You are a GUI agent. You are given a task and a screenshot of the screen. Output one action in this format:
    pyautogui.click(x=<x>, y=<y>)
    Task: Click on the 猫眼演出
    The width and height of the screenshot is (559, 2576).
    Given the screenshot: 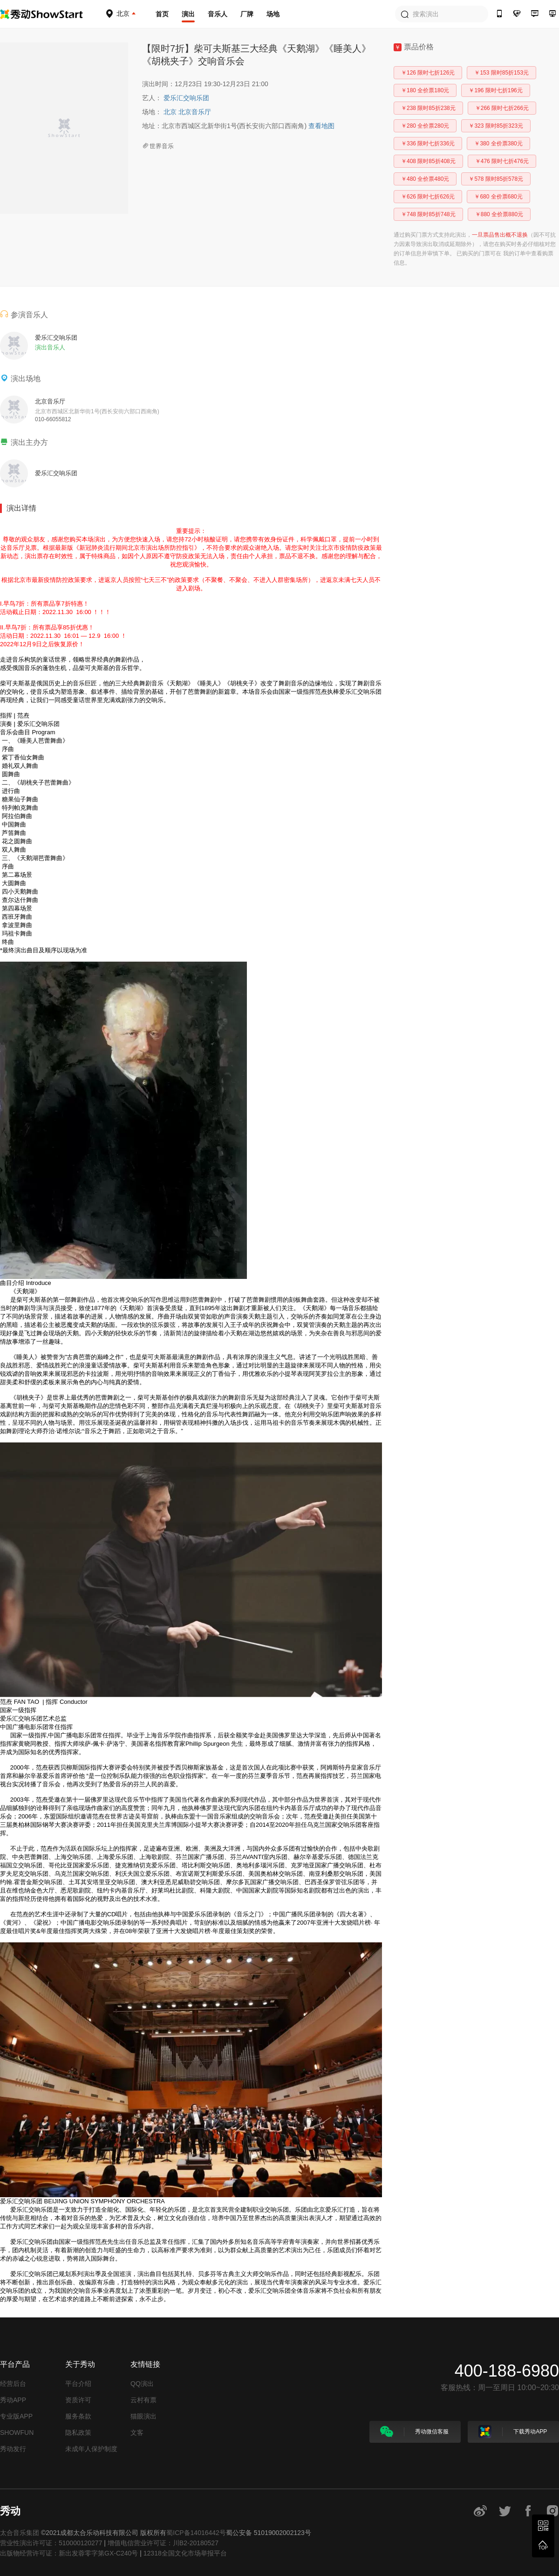 What is the action you would take?
    pyautogui.click(x=143, y=2416)
    